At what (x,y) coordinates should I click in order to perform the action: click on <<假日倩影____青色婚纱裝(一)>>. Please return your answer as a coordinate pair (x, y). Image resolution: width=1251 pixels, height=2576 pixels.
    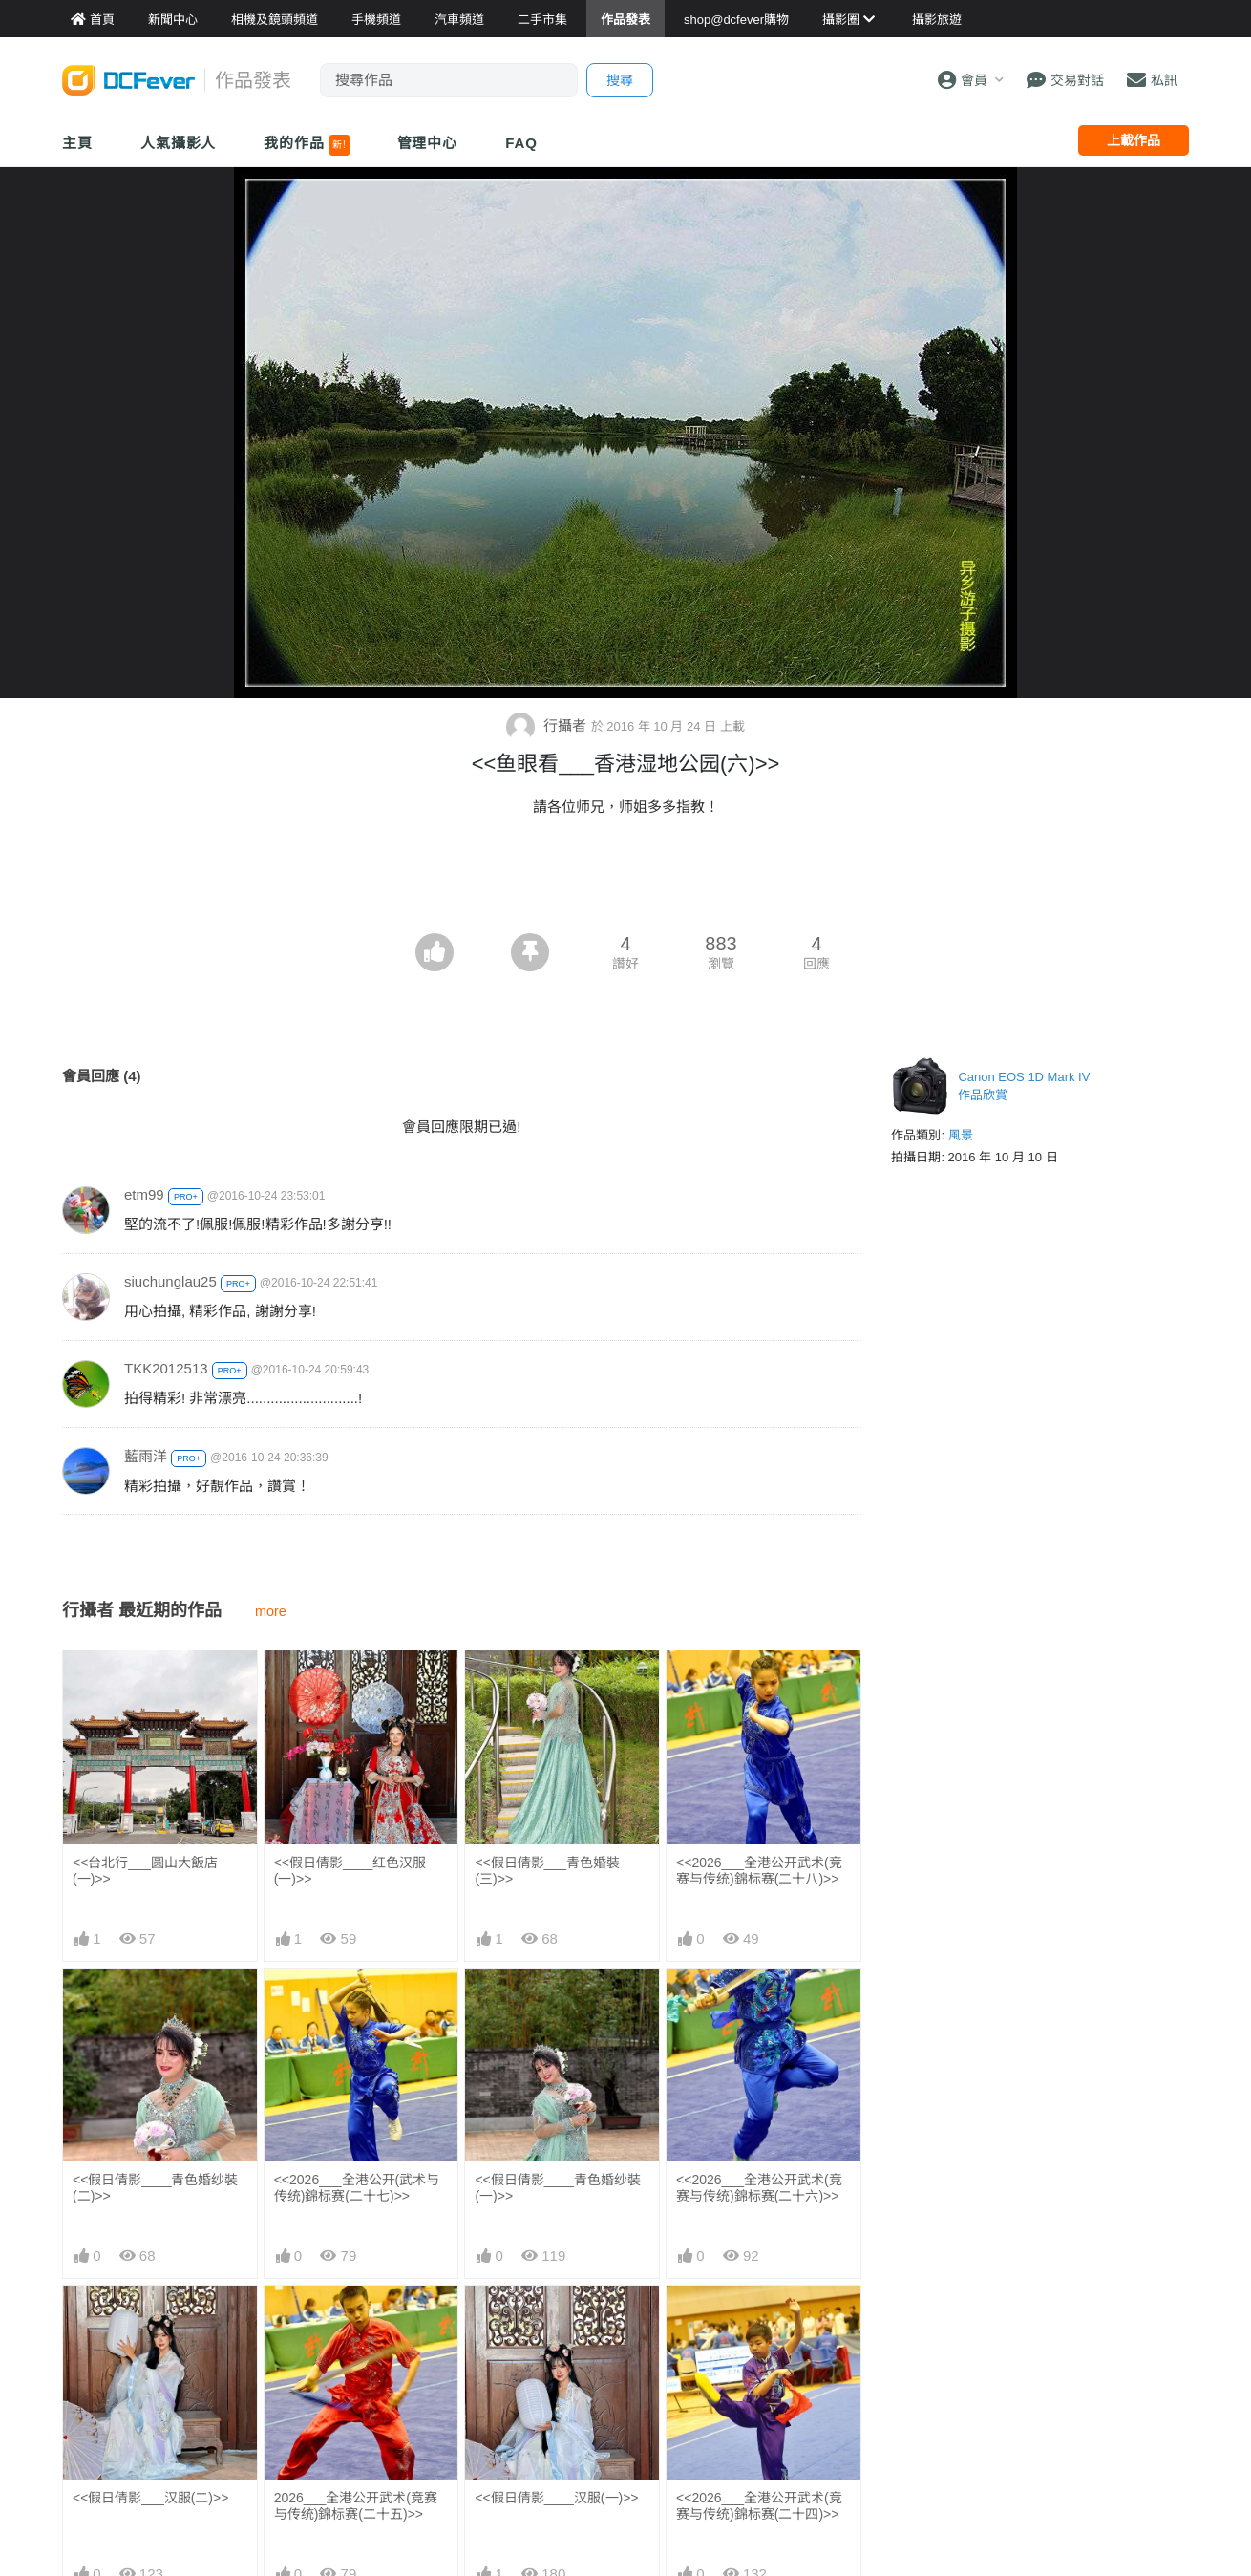
    Looking at the image, I should click on (558, 2187).